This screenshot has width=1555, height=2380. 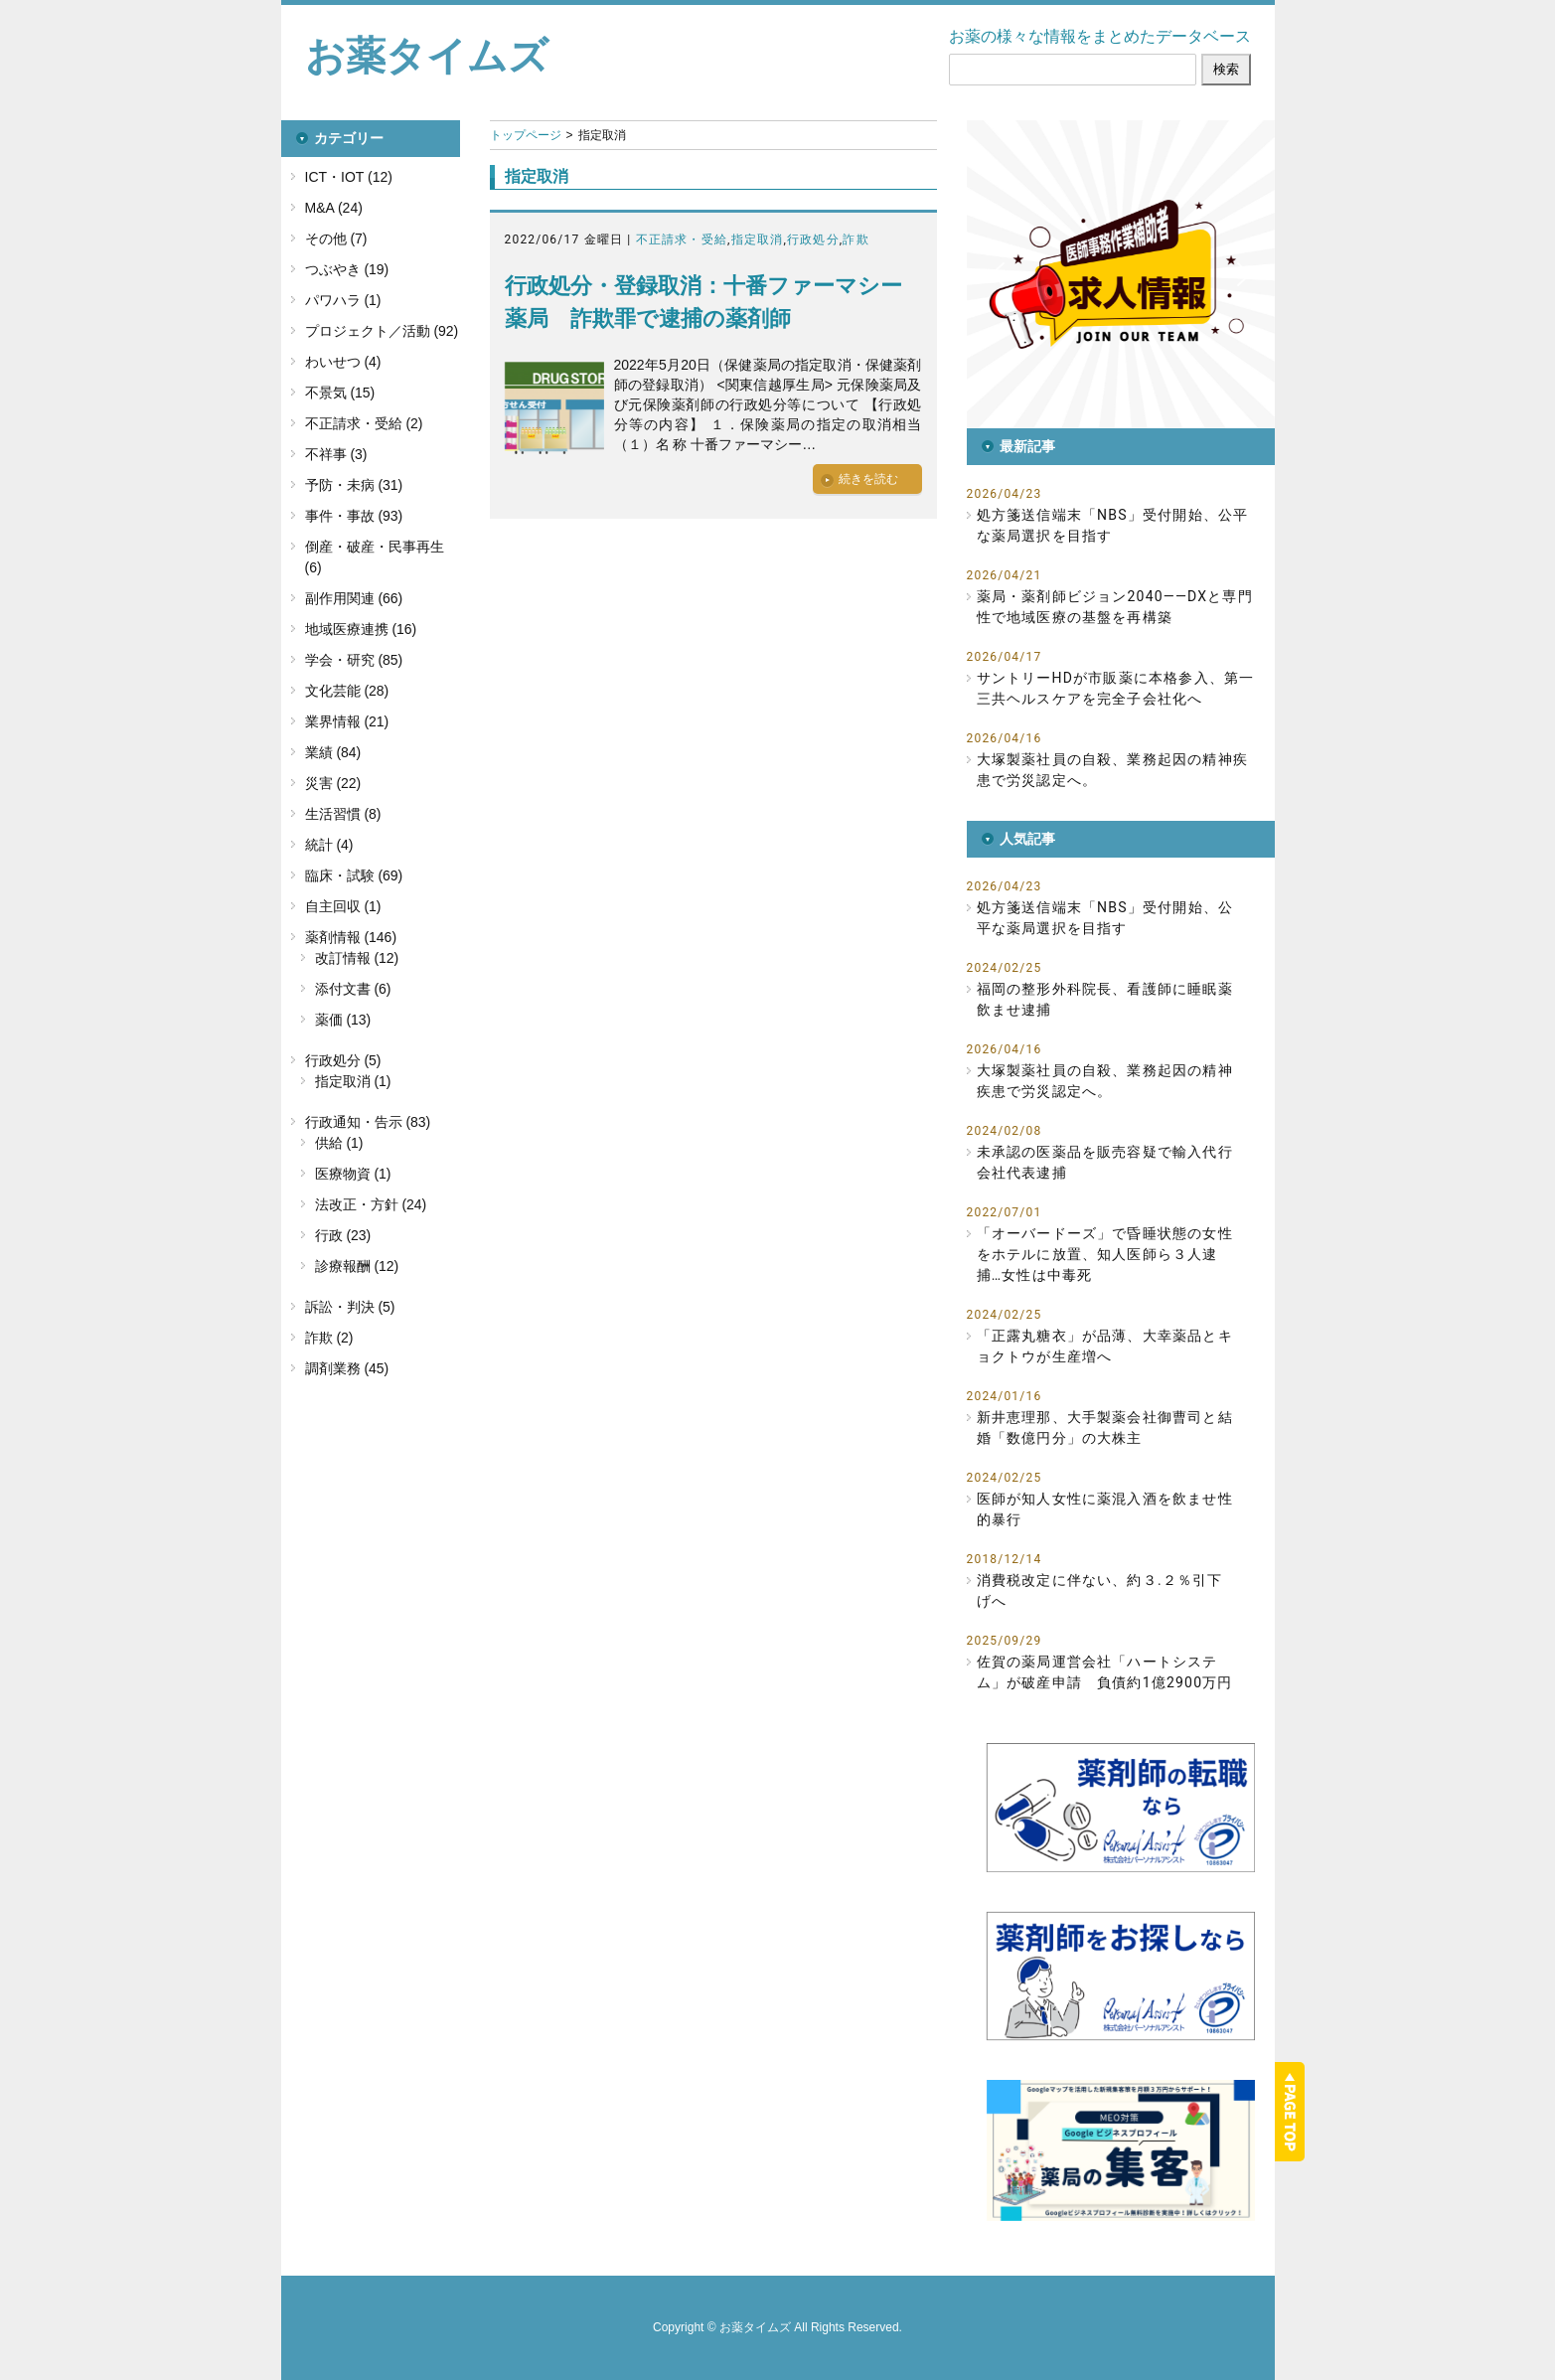 What do you see at coordinates (343, 906) in the screenshot?
I see `自主回収 (1)` at bounding box center [343, 906].